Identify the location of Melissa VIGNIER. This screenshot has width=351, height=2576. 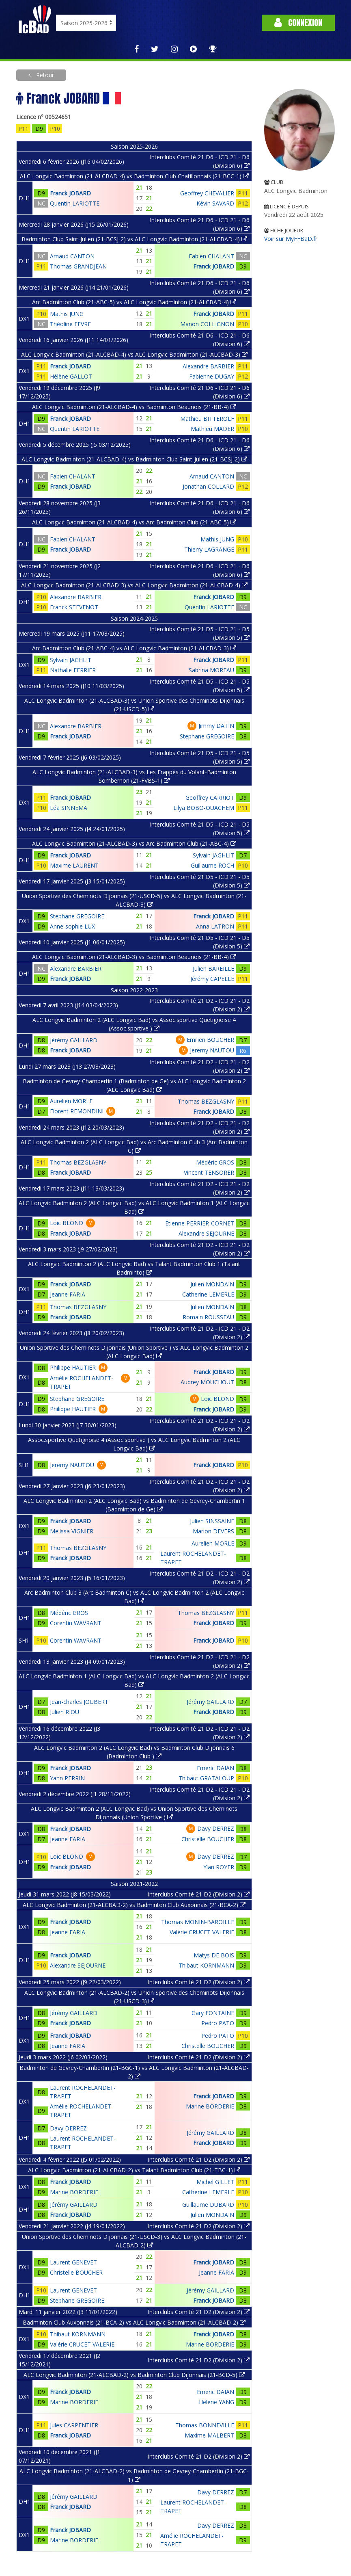
(71, 1531).